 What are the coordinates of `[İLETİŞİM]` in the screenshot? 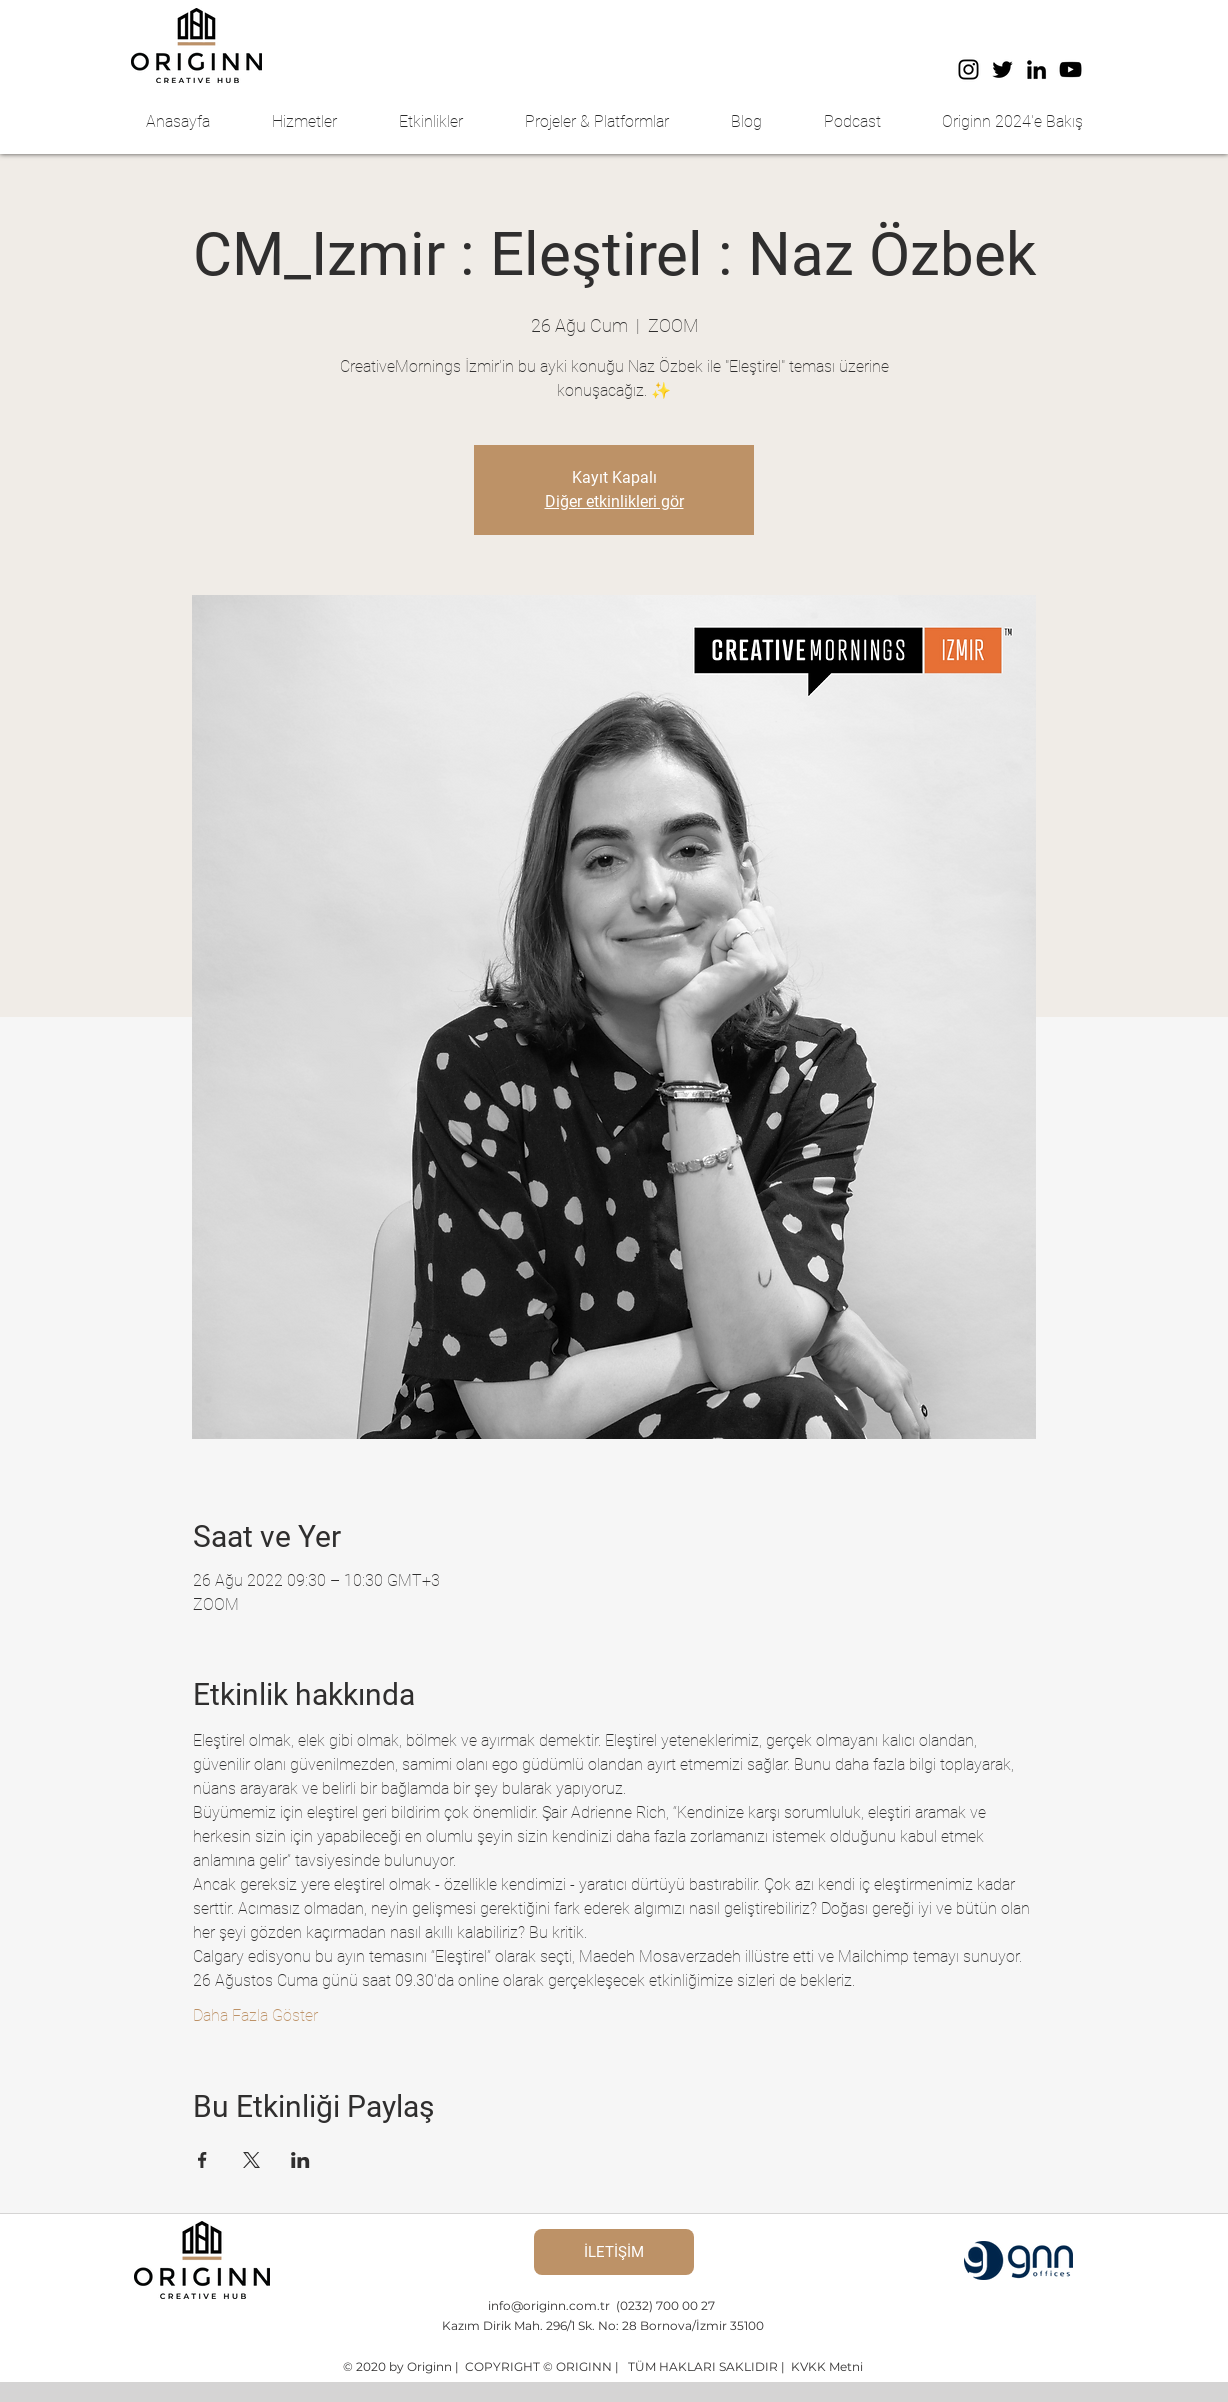 It's located at (614, 2252).